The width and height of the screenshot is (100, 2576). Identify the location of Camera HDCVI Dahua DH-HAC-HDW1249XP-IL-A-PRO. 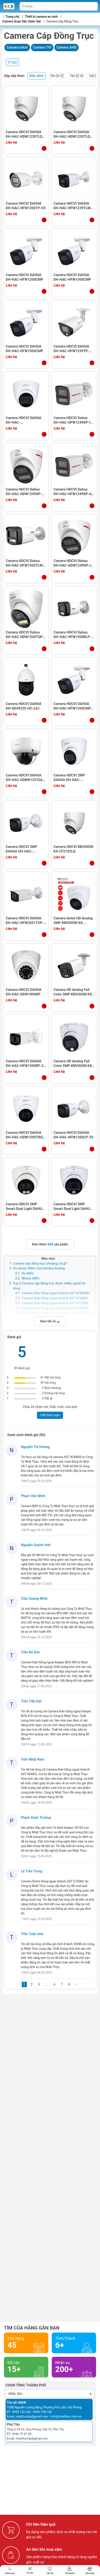
(73, 563).